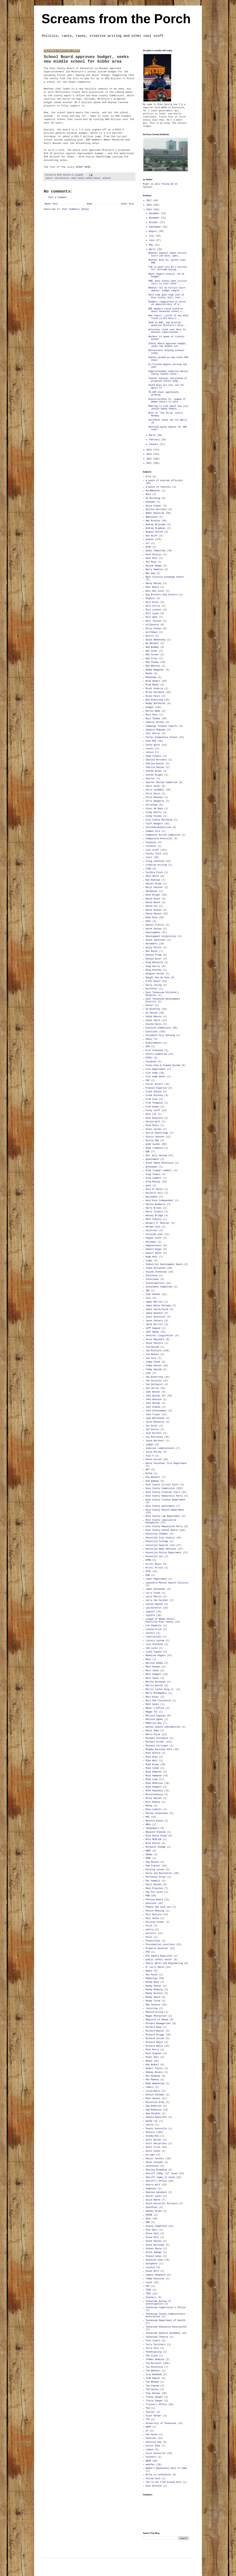  Describe the element at coordinates (153, 793) in the screenshot. I see `Chris Davis` at that location.